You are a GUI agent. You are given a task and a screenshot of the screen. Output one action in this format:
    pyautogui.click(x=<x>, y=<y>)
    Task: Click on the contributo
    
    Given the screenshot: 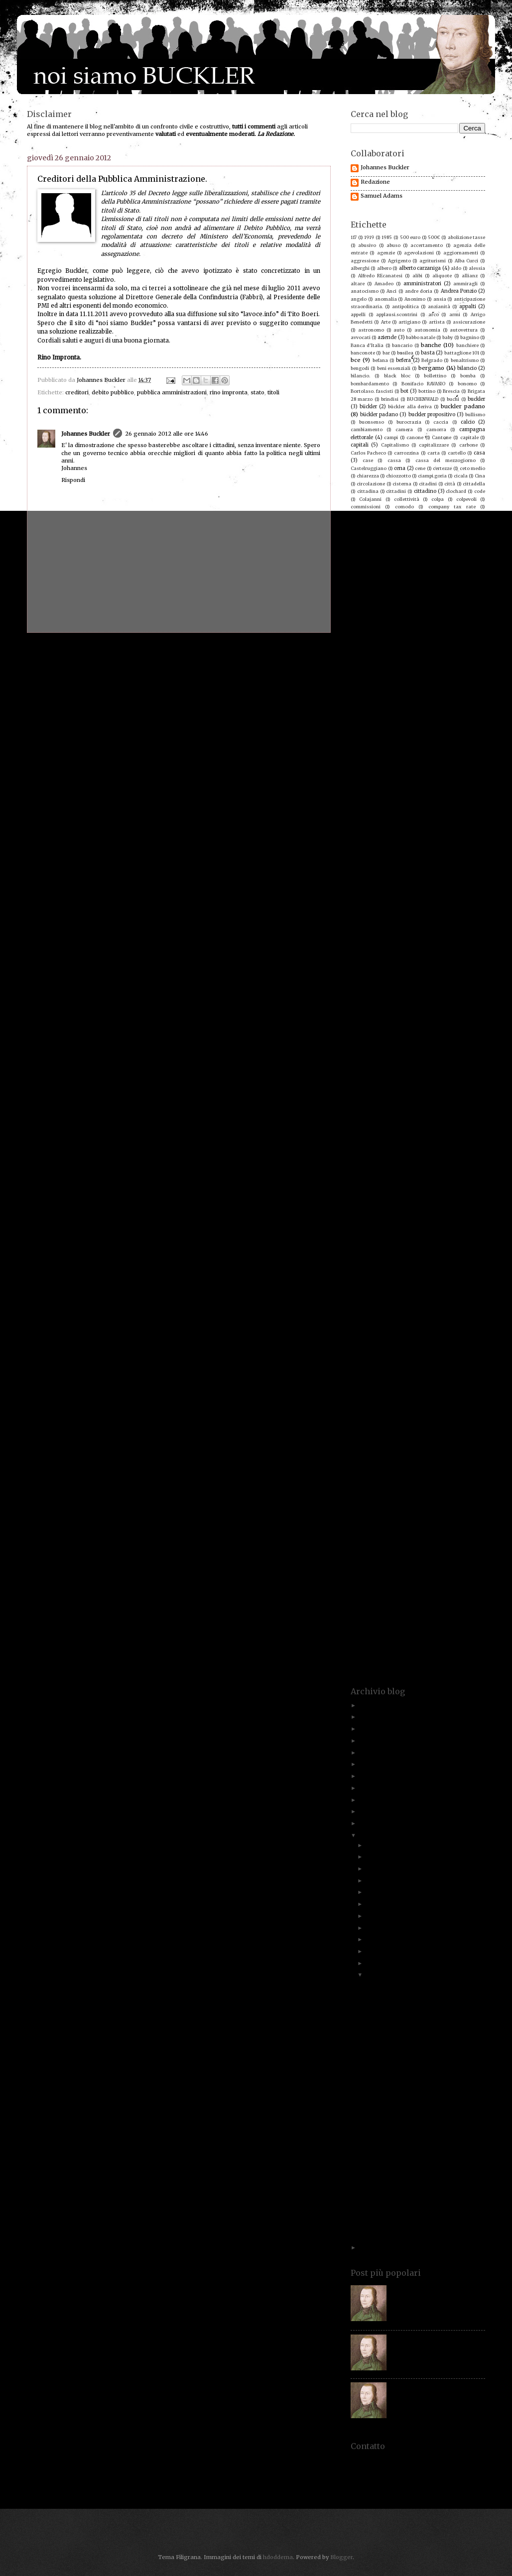 What is the action you would take?
    pyautogui.click(x=394, y=568)
    